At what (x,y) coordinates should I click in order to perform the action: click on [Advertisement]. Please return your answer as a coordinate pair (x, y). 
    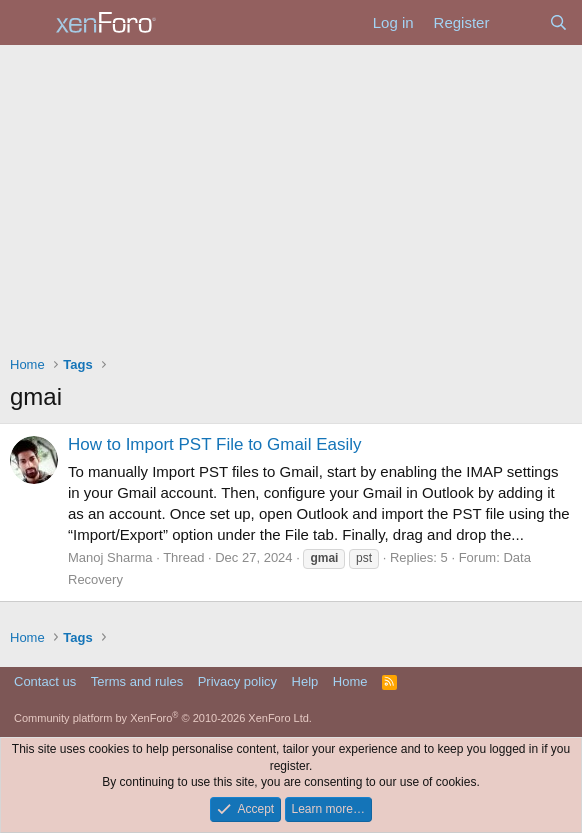
    Looking at the image, I should click on (291, 195).